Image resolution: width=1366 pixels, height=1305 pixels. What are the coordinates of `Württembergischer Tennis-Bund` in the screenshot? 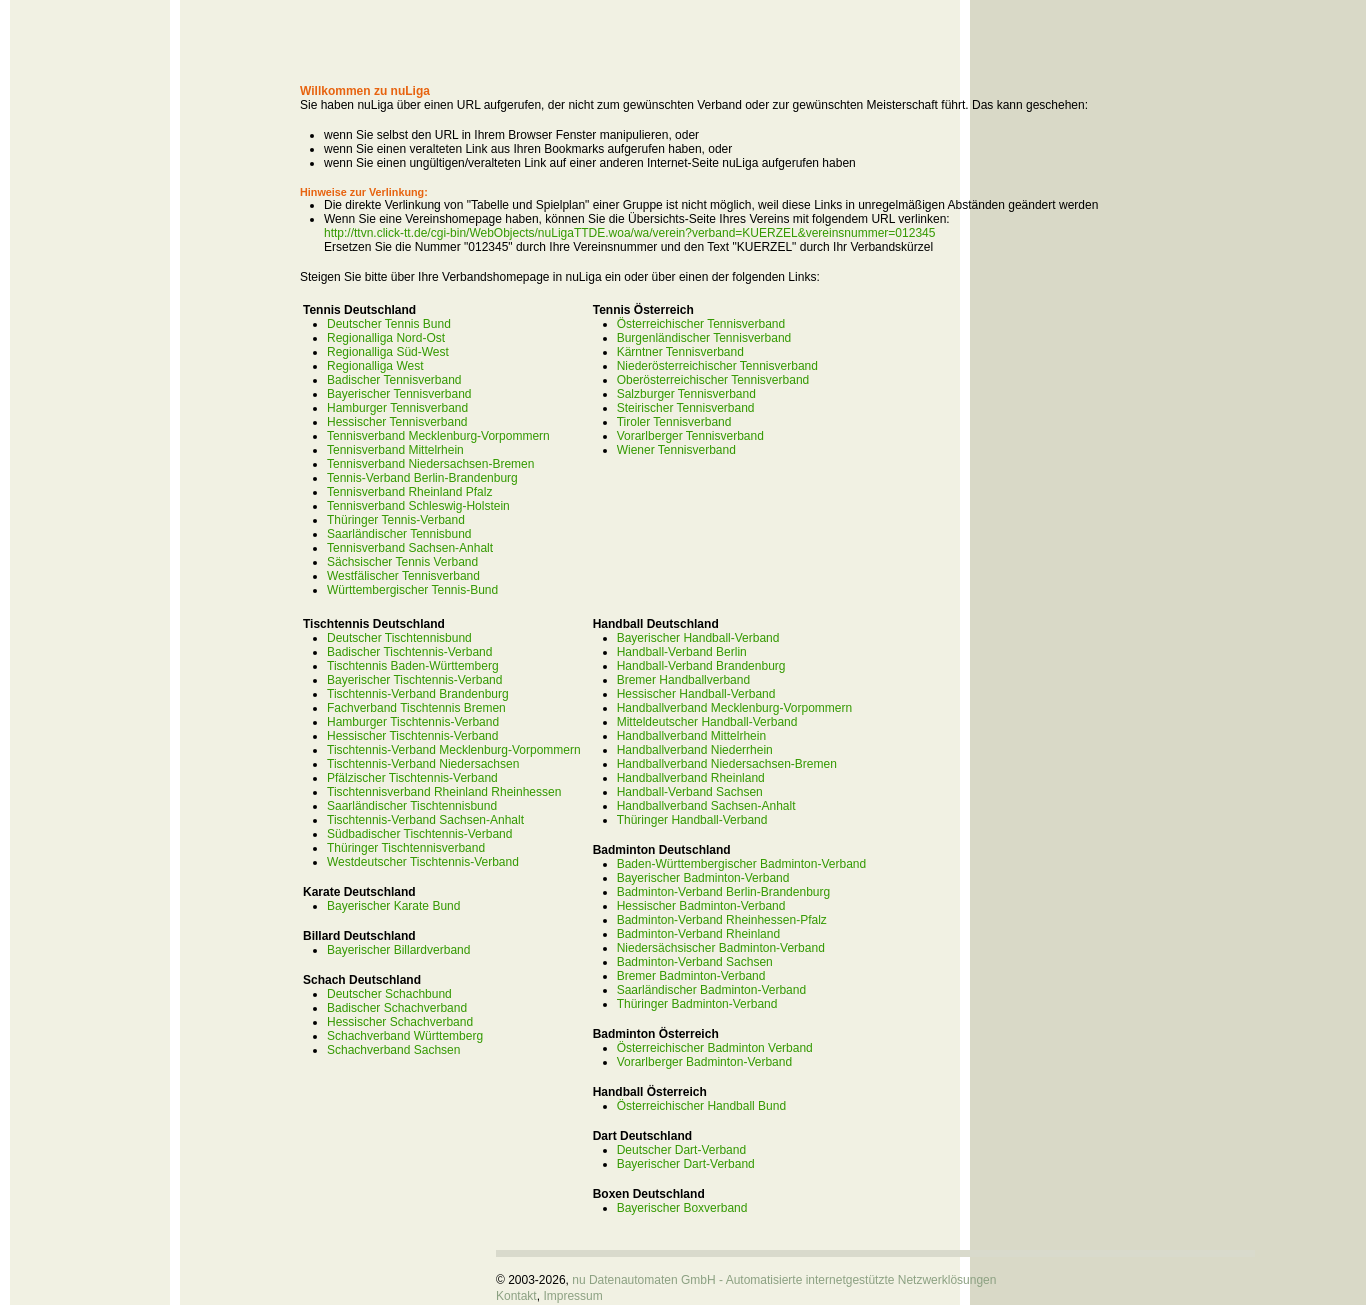 It's located at (412, 590).